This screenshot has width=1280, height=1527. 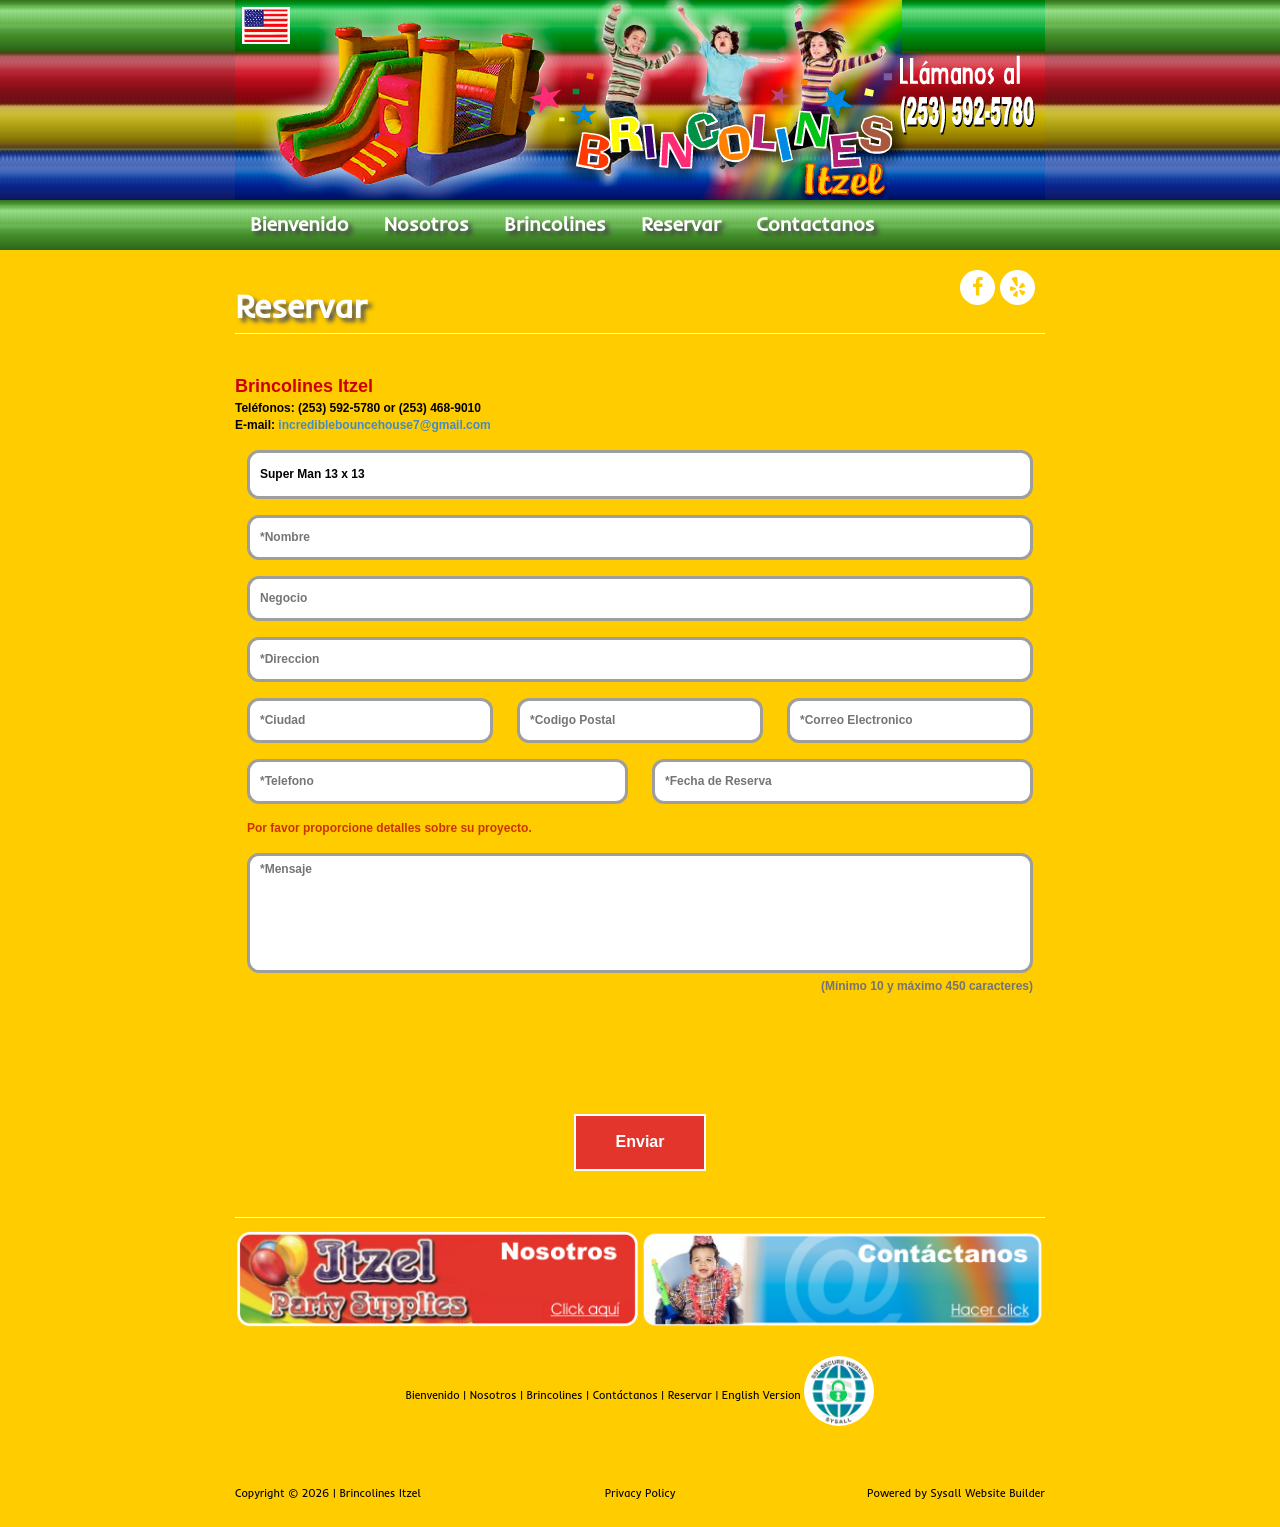 I want to click on Enviar, so click(x=640, y=1141).